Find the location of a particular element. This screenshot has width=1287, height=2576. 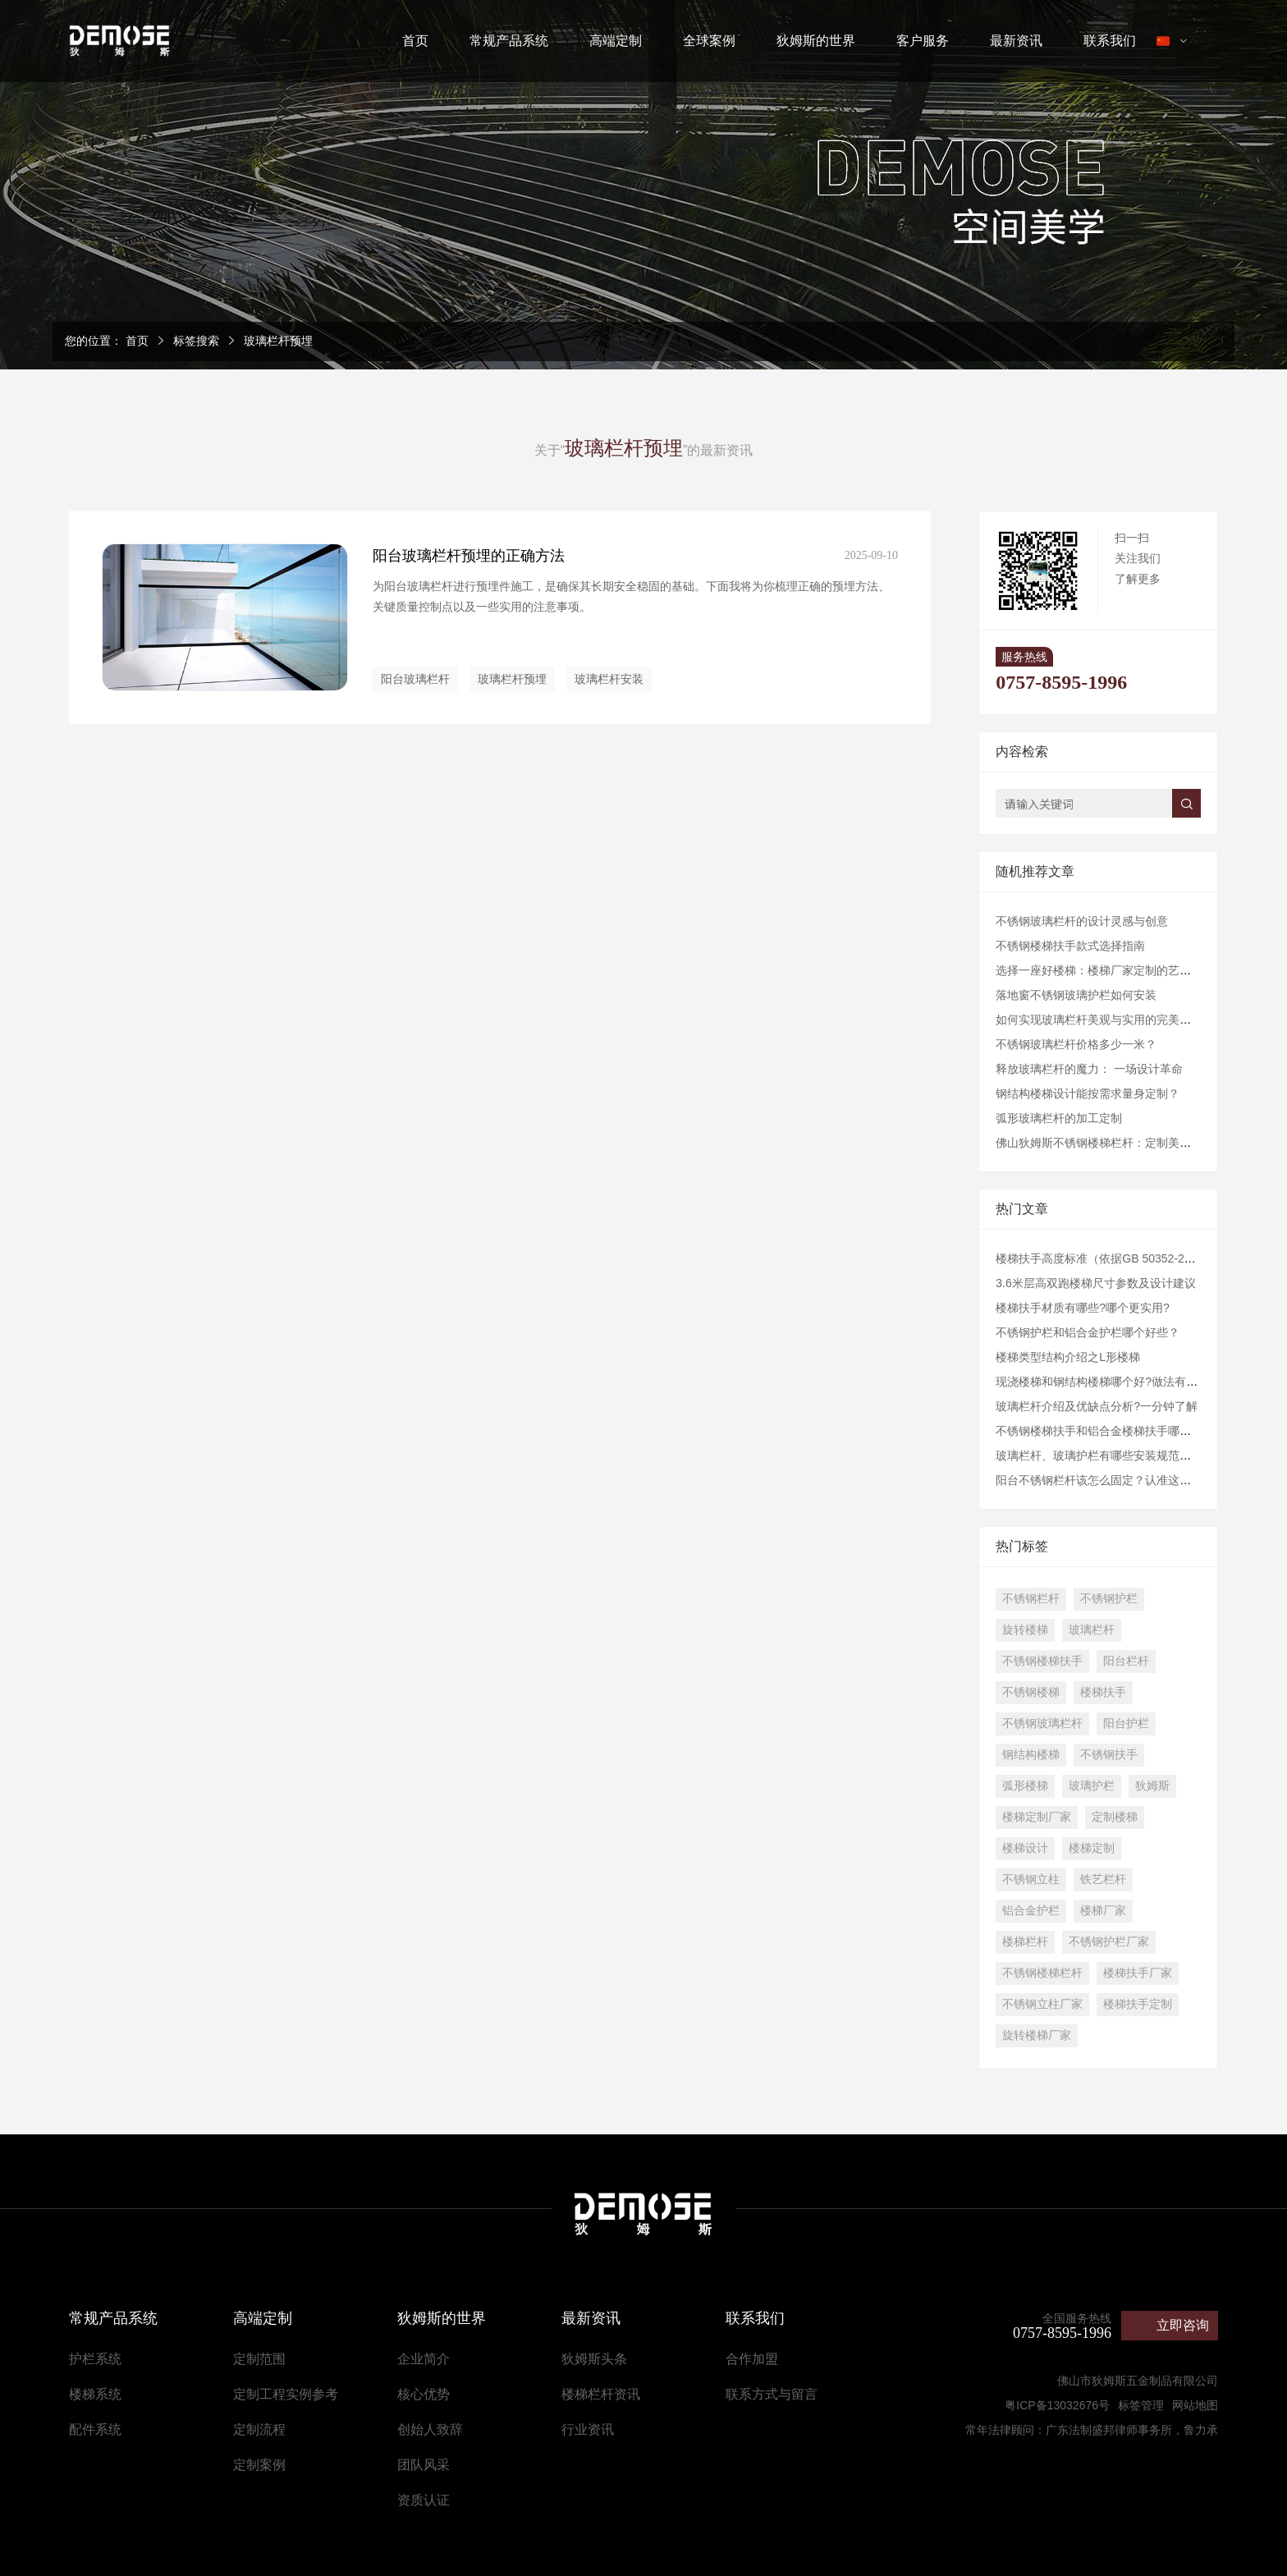

不锈钢楼梯扶手款式选择指南 is located at coordinates (1070, 945).